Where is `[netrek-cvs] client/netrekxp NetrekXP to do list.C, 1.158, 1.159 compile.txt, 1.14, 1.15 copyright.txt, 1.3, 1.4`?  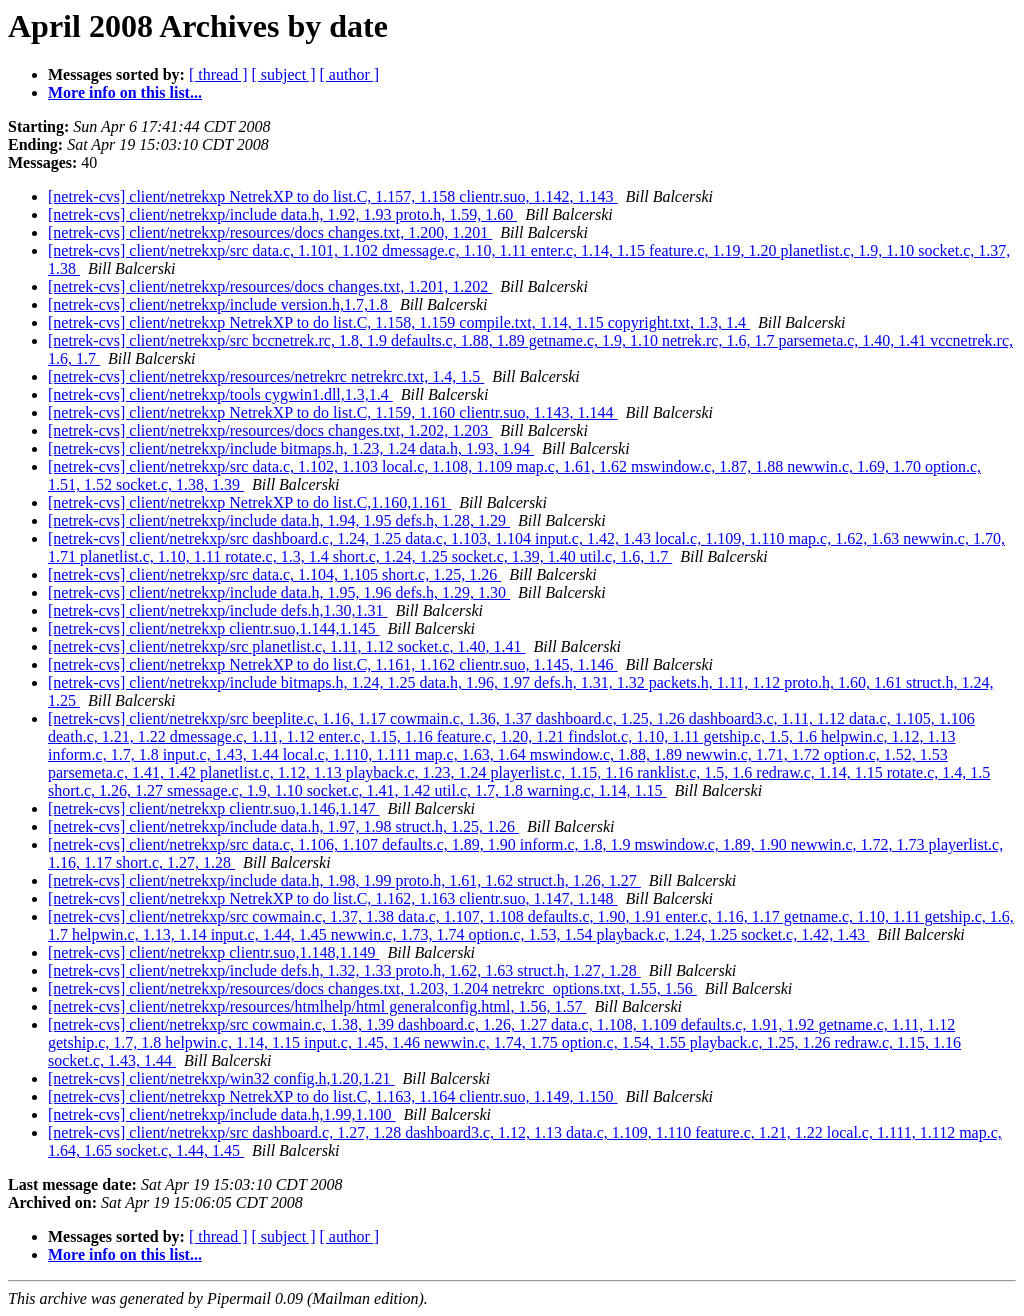
[netrek-cvs] client/netrekxp NetrekXP to do list.C, 1.158, 1.159 compile.txt, 1.14, 1.15 copyright.txt, 1.3, 1.4 is located at coordinates (399, 322).